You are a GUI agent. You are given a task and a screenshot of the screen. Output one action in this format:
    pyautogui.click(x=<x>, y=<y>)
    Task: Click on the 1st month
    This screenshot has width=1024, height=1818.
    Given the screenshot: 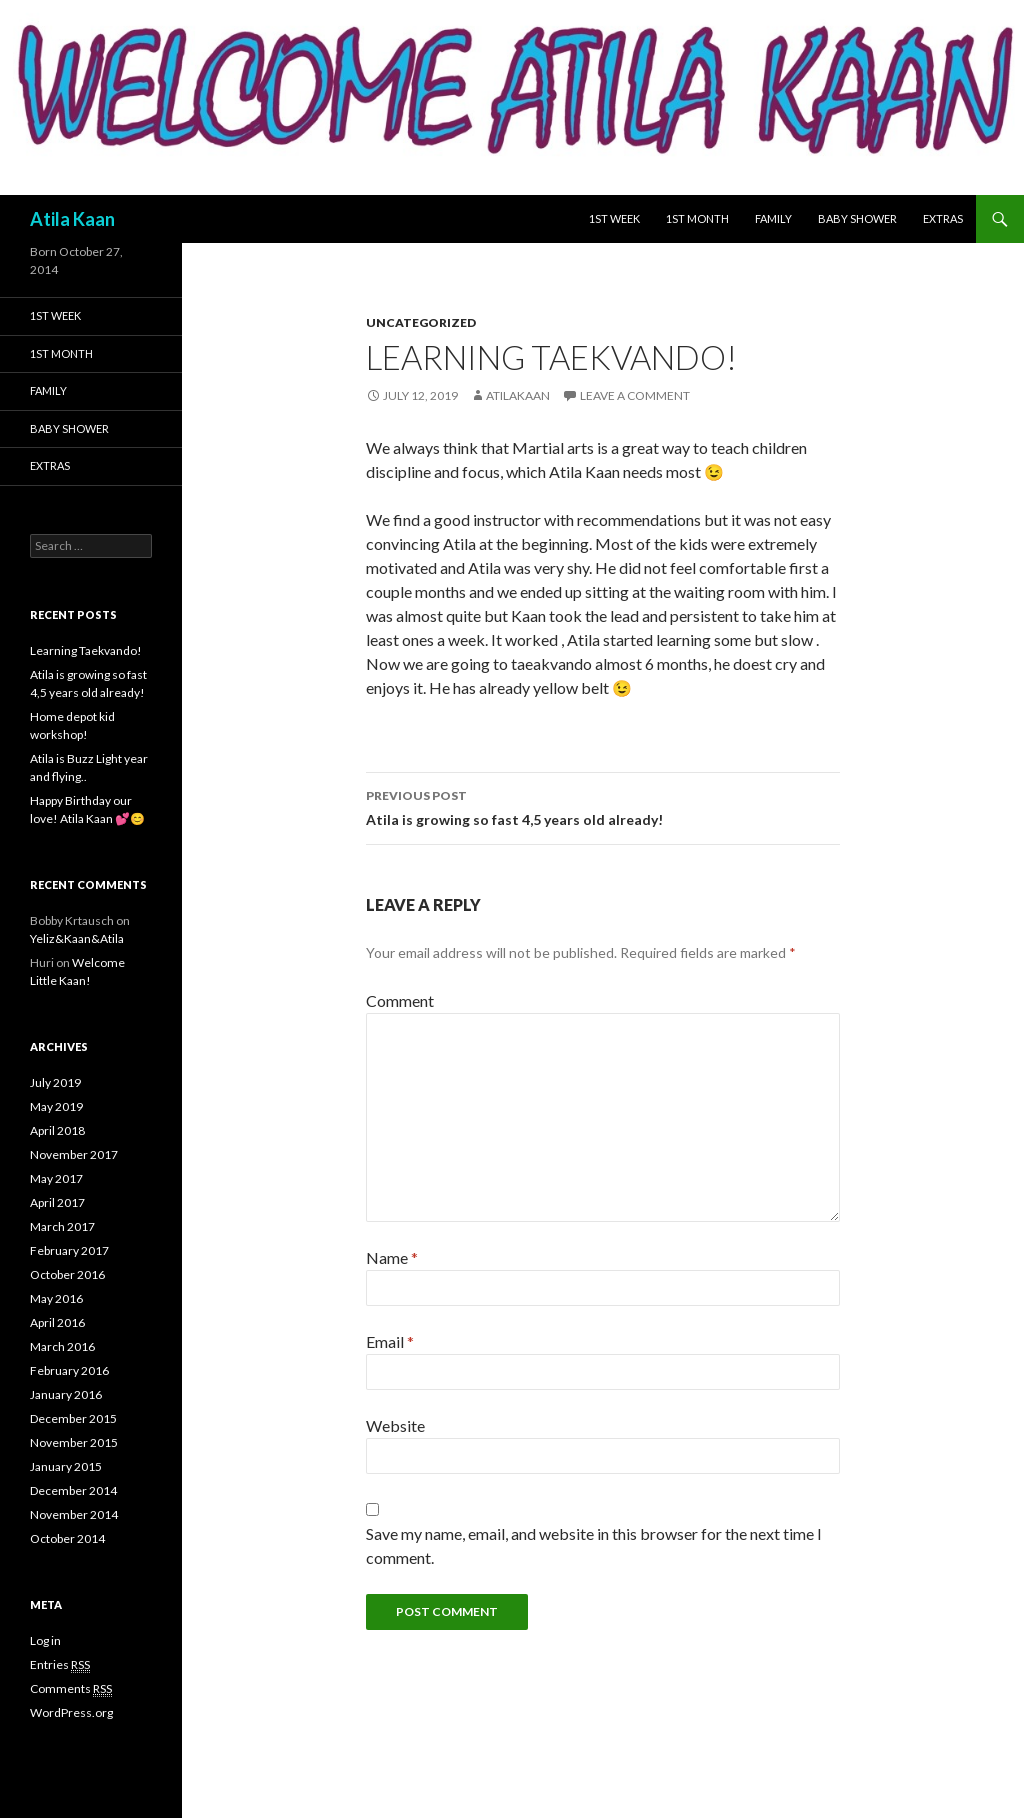 What is the action you would take?
    pyautogui.click(x=697, y=218)
    